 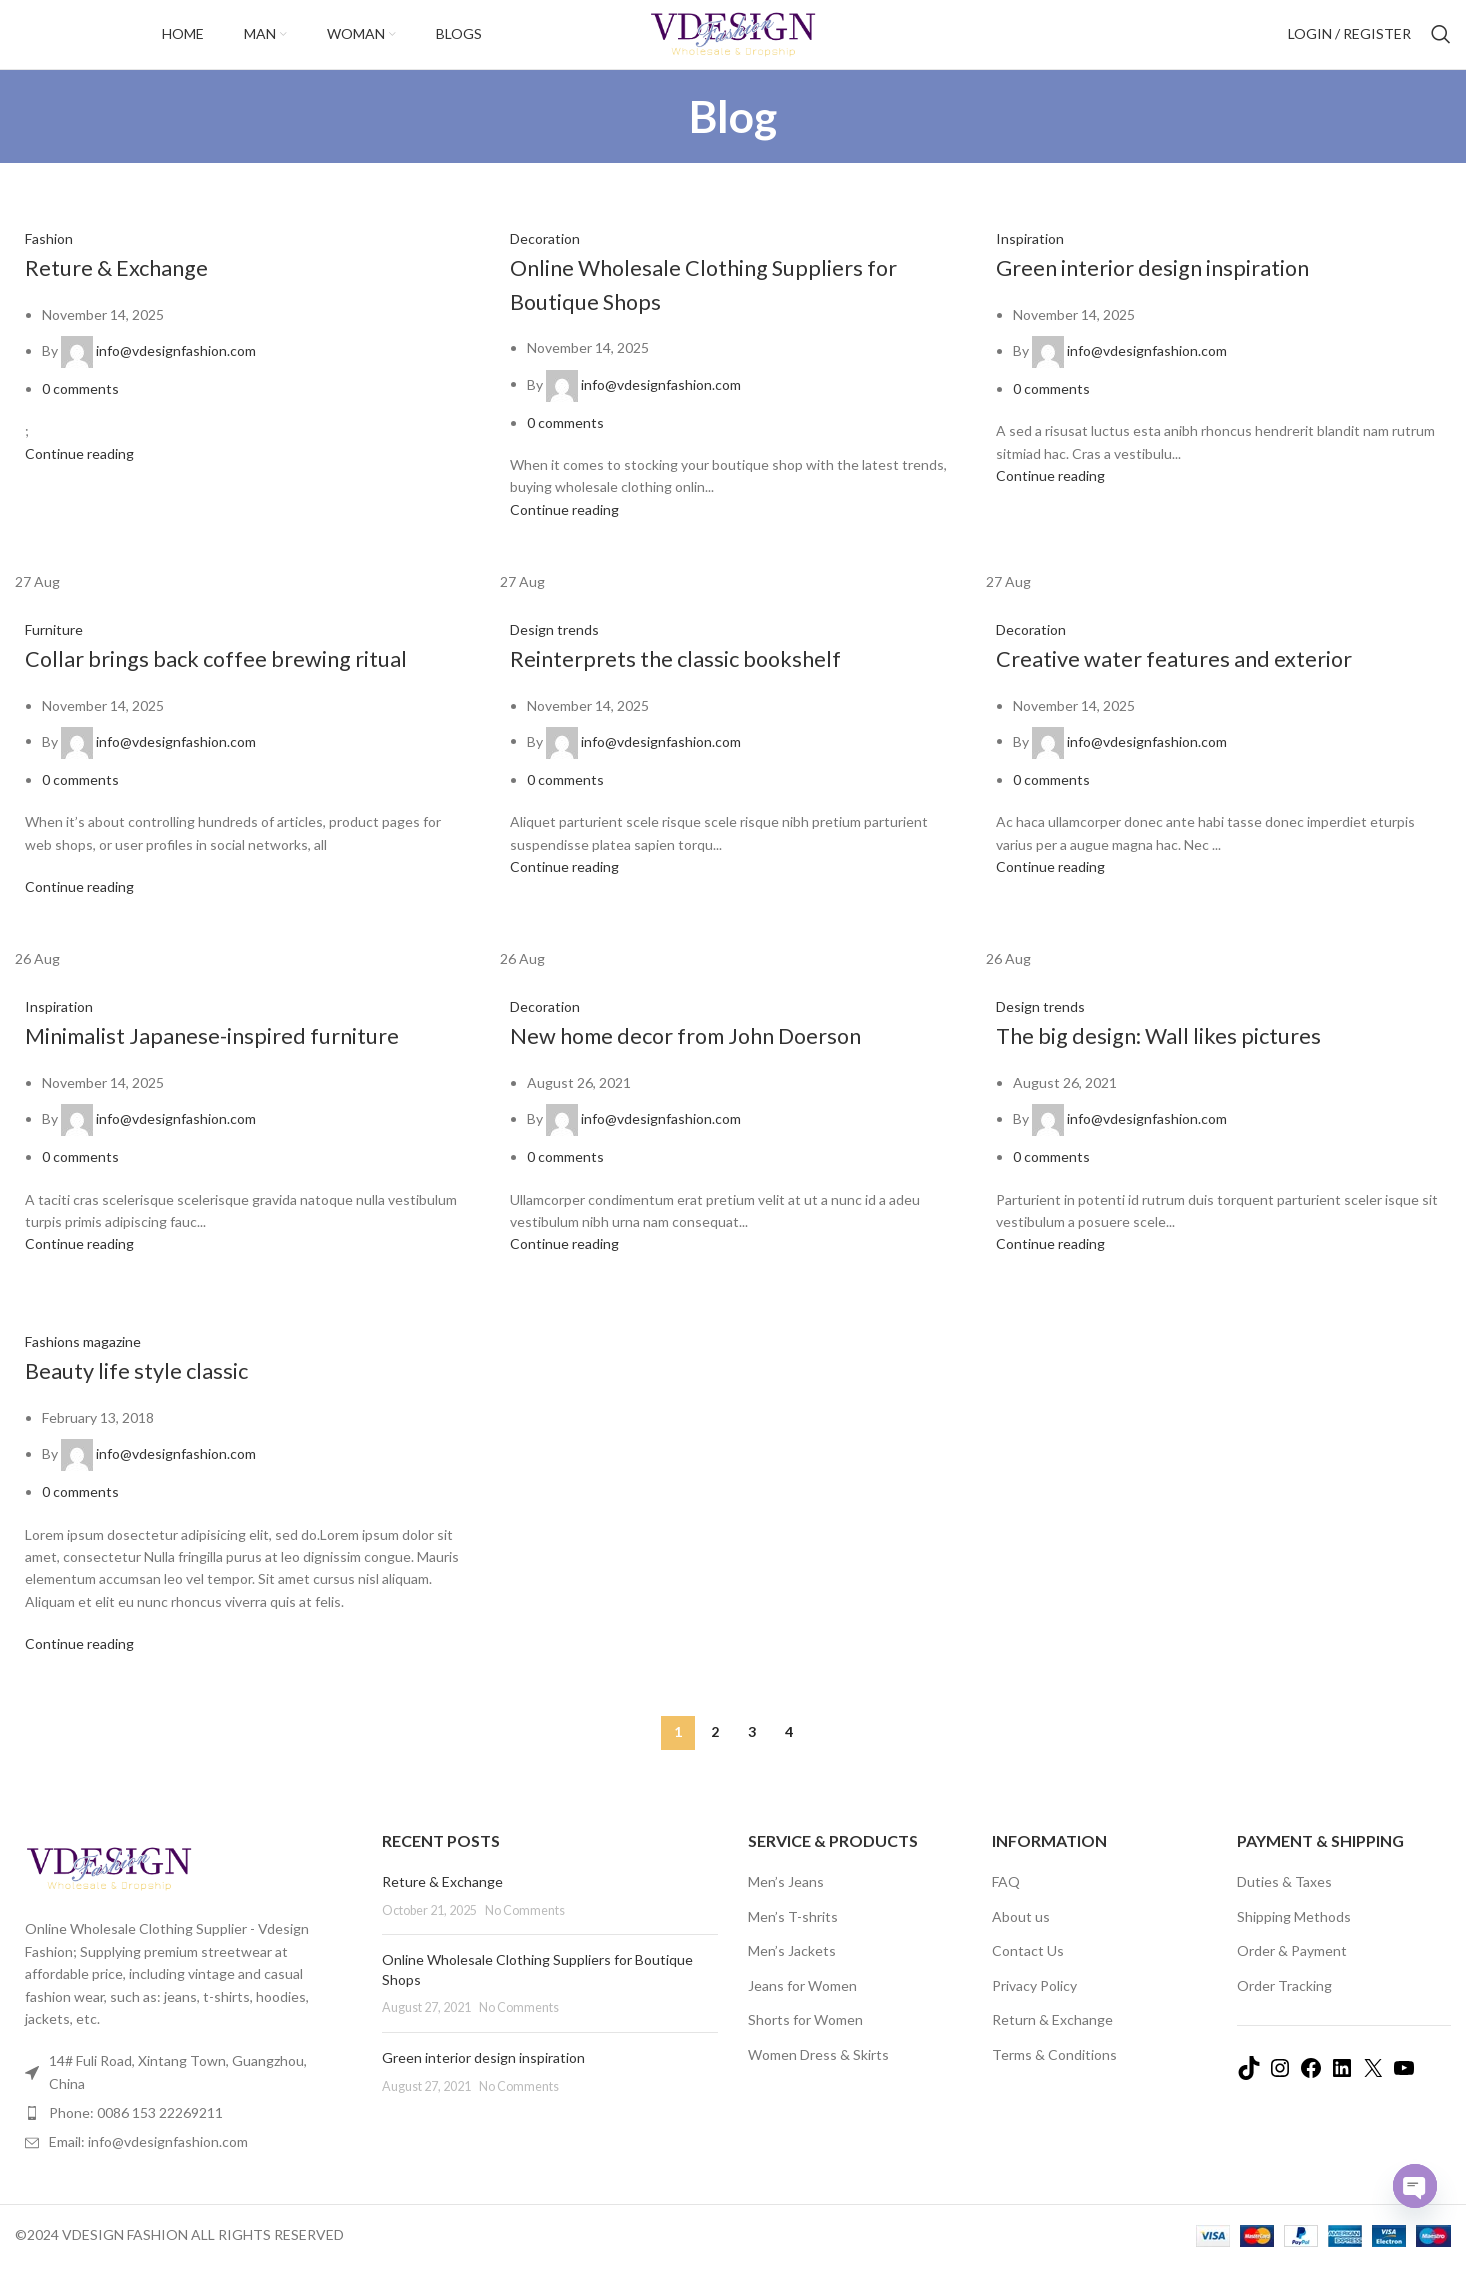 What do you see at coordinates (786, 1902) in the screenshot?
I see `Men’s Jeans` at bounding box center [786, 1902].